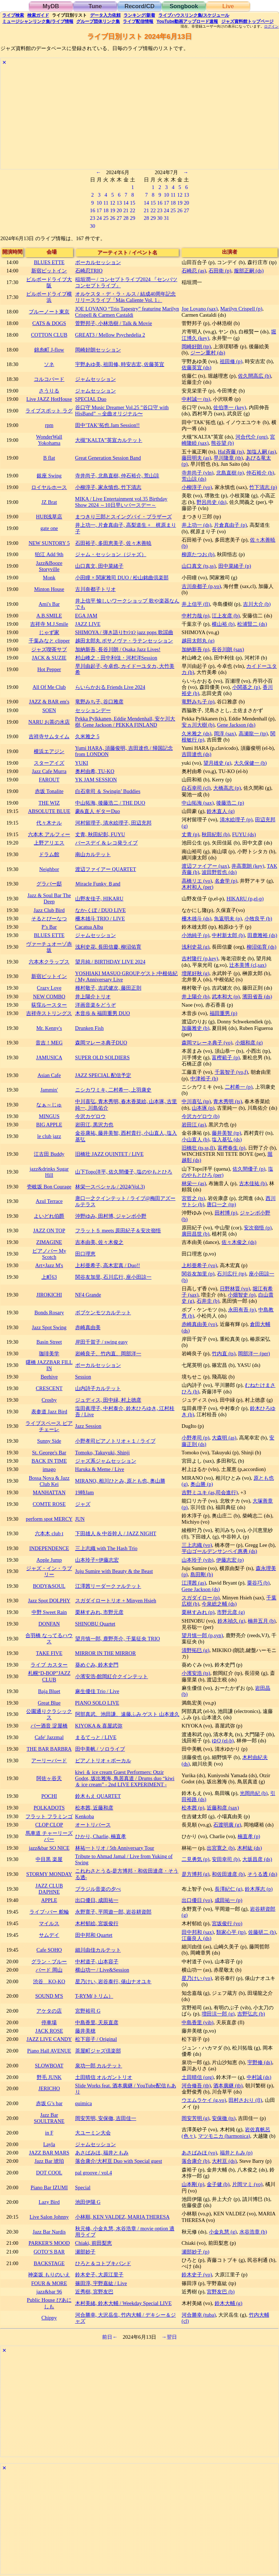  What do you see at coordinates (92, 218) in the screenshot?
I see `23` at bounding box center [92, 218].